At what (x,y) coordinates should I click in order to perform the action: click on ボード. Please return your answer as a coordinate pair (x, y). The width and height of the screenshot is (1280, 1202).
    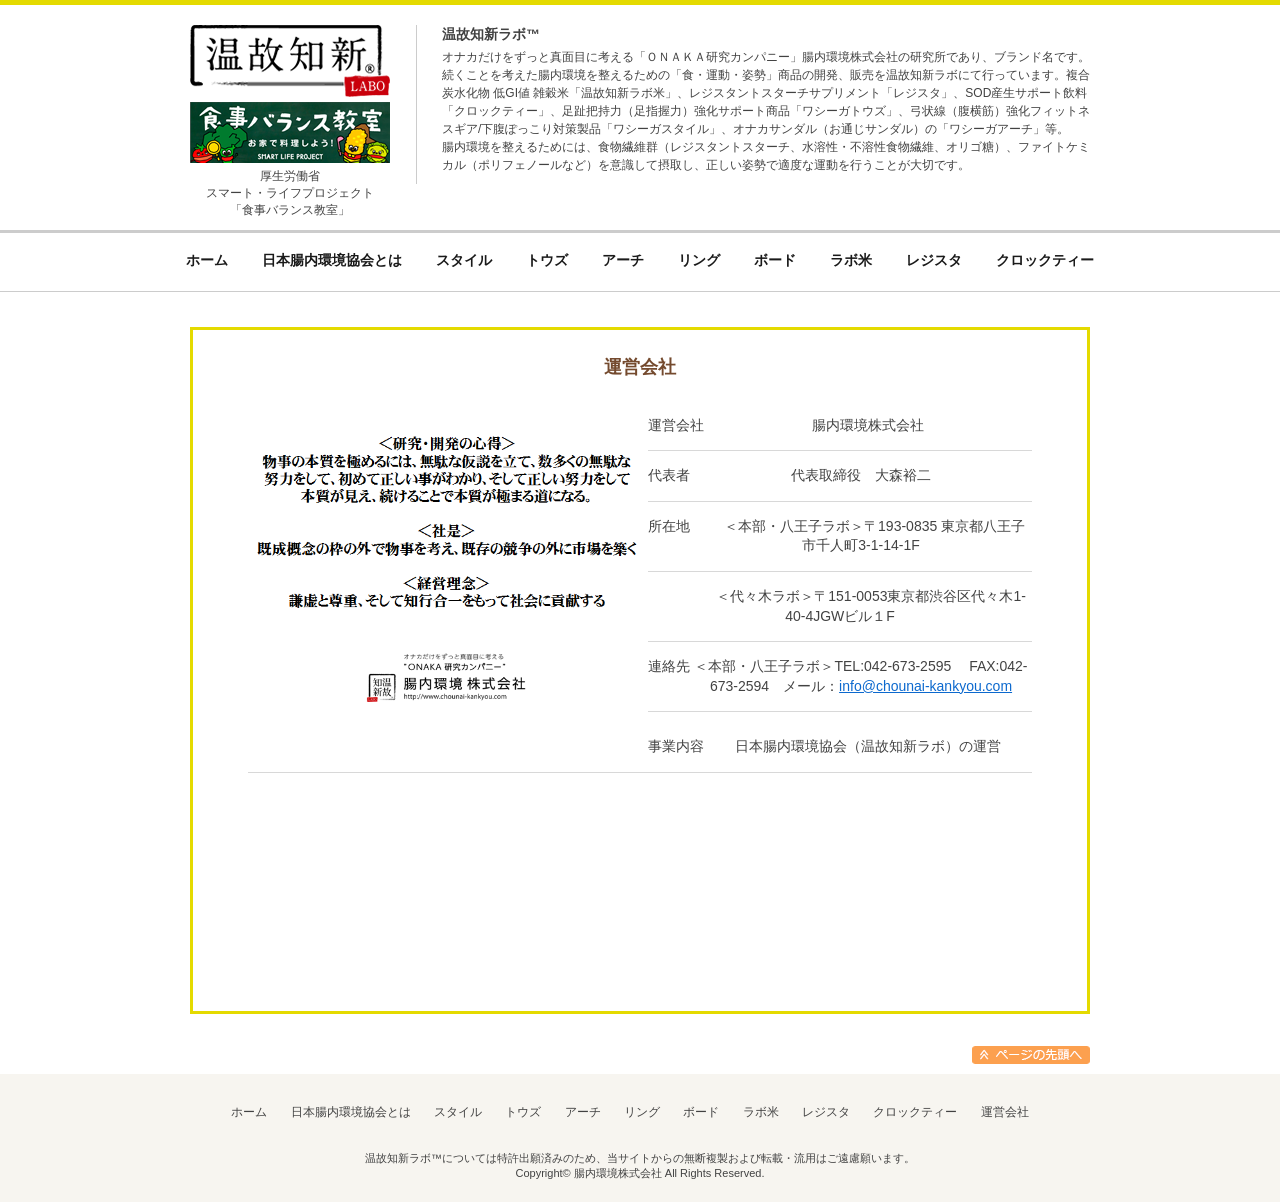
    Looking at the image, I should click on (701, 1112).